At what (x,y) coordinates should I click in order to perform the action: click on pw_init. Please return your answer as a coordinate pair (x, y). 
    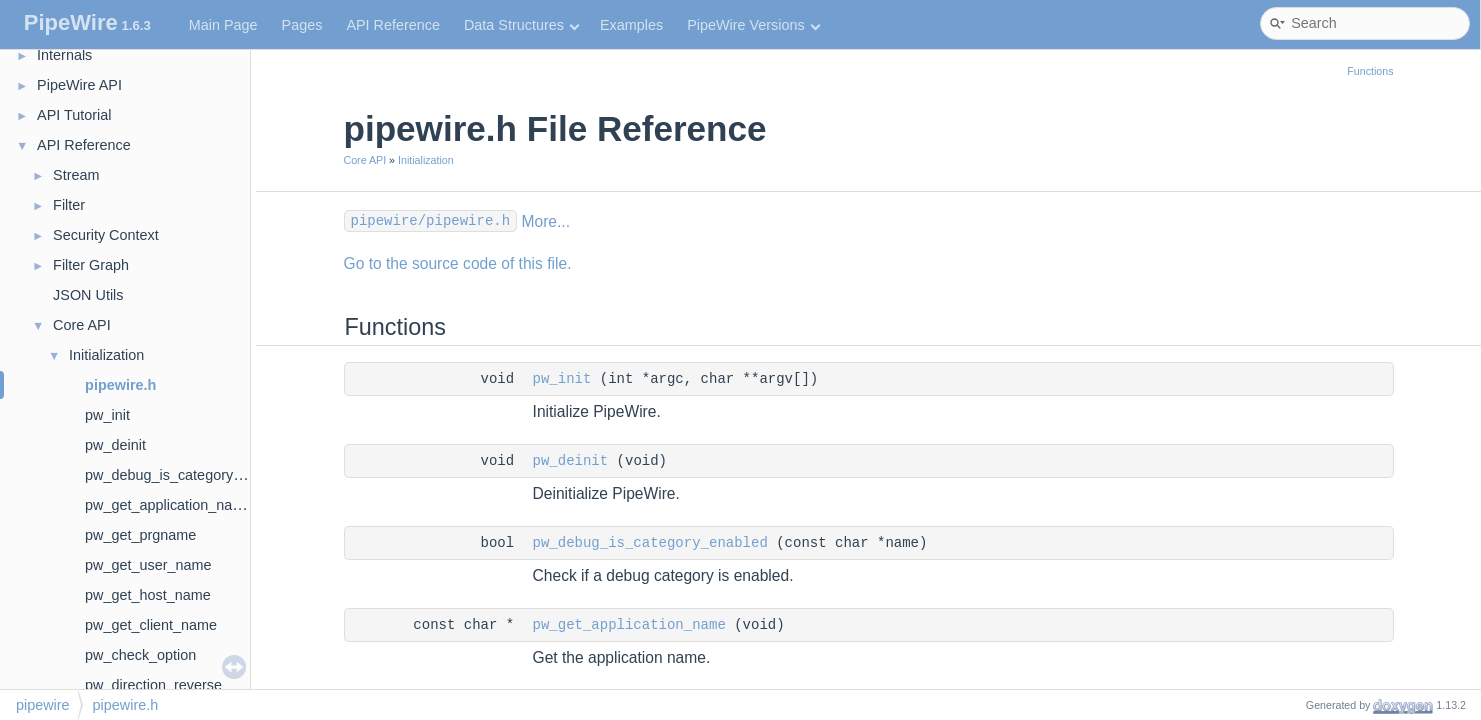
    Looking at the image, I should click on (107, 415).